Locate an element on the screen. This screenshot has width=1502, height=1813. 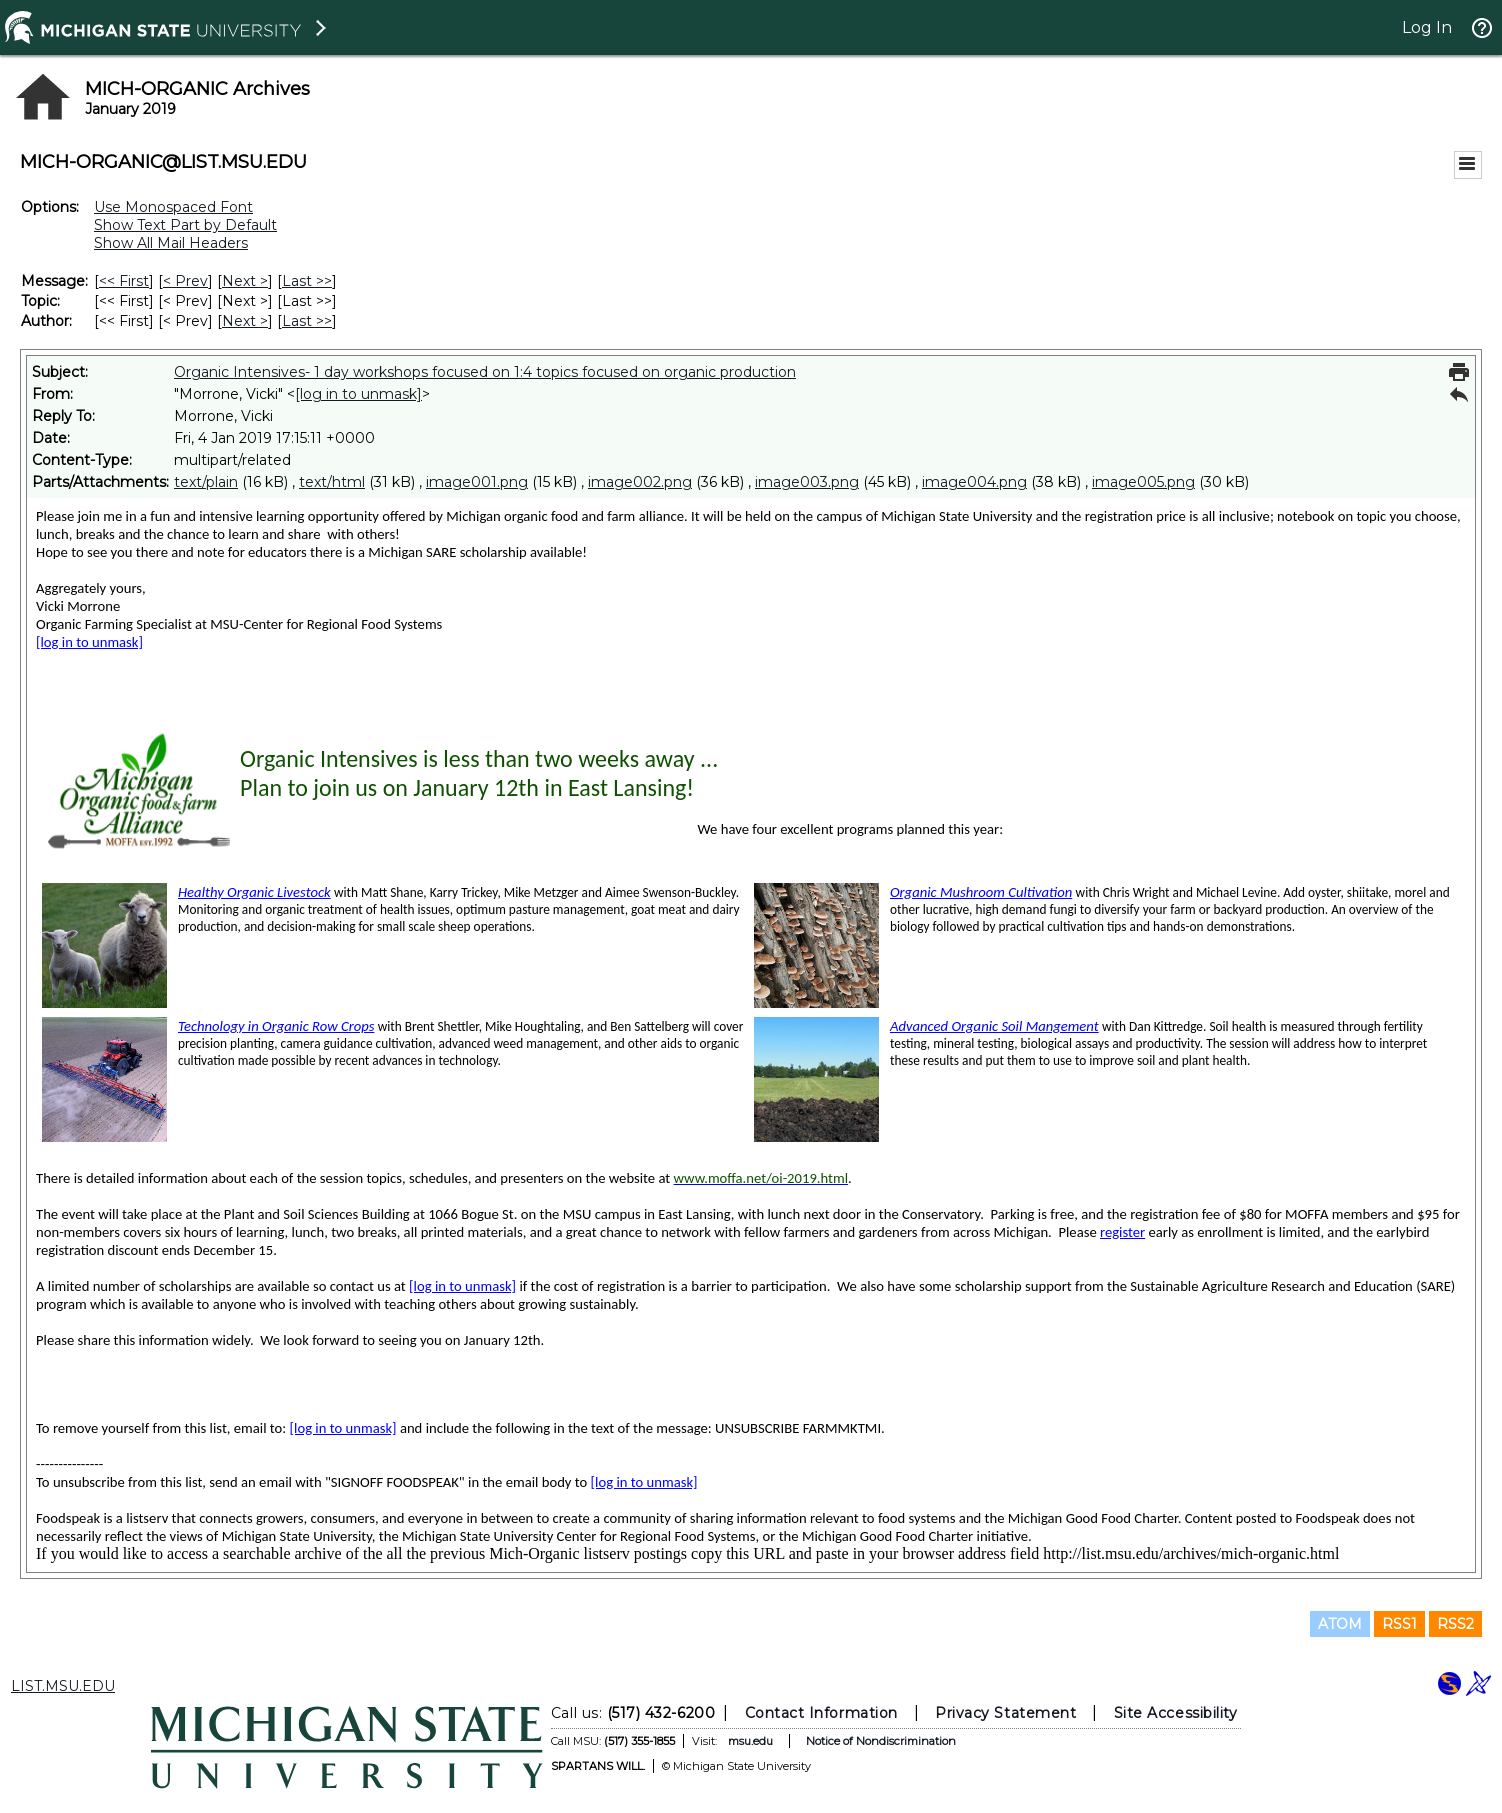
< Prev [Prev Message] is located at coordinates (185, 281).